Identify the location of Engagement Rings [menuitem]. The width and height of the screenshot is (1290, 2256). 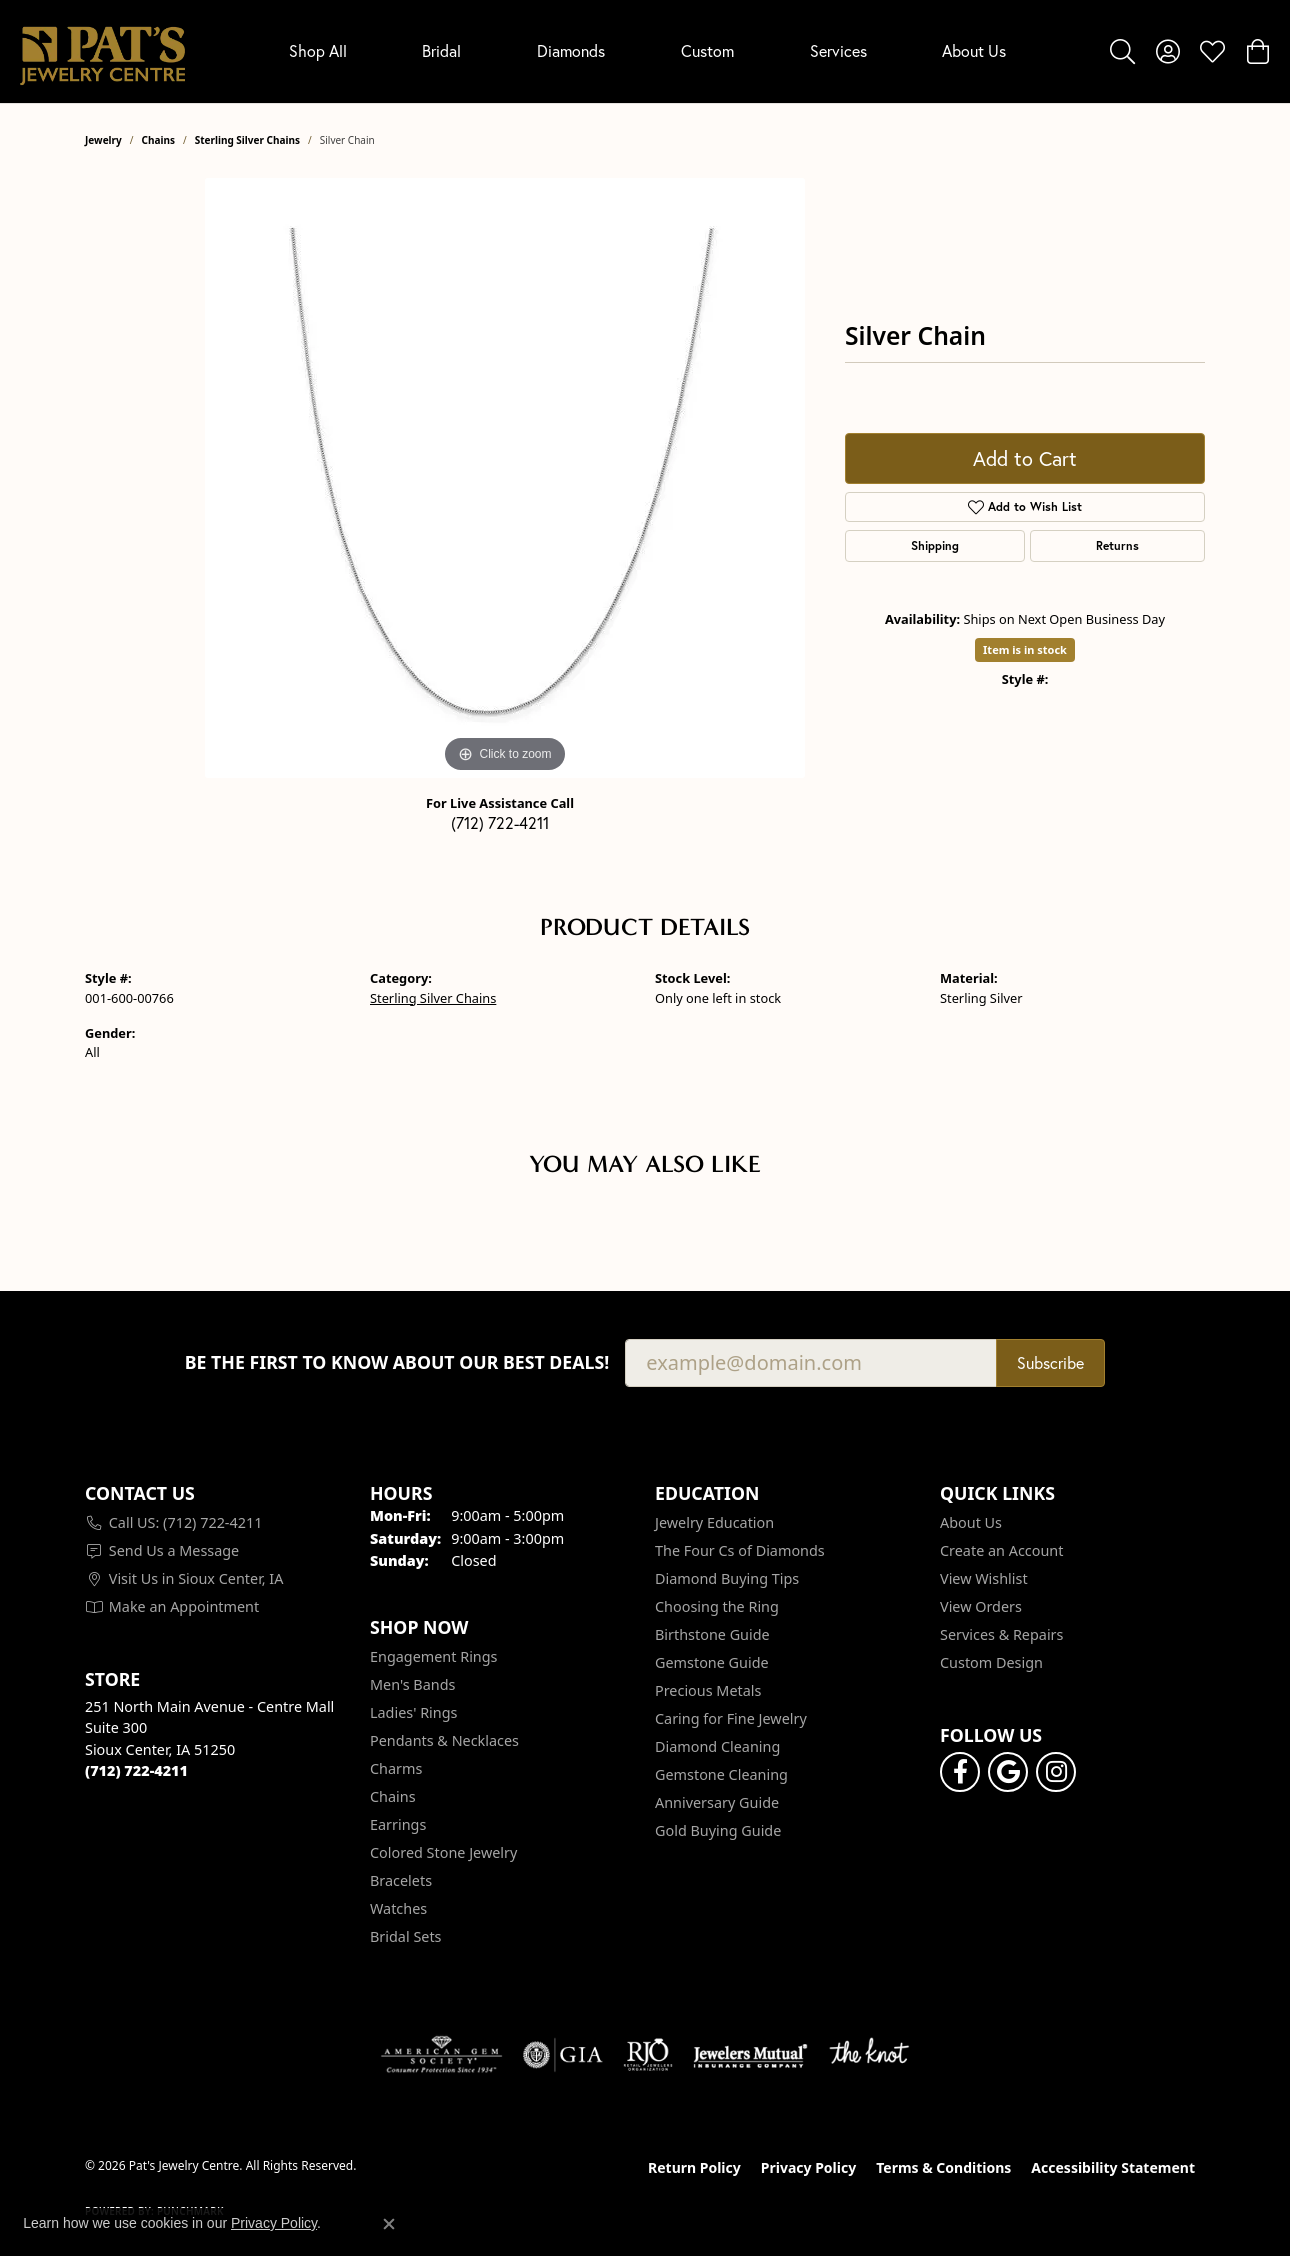
(434, 1656).